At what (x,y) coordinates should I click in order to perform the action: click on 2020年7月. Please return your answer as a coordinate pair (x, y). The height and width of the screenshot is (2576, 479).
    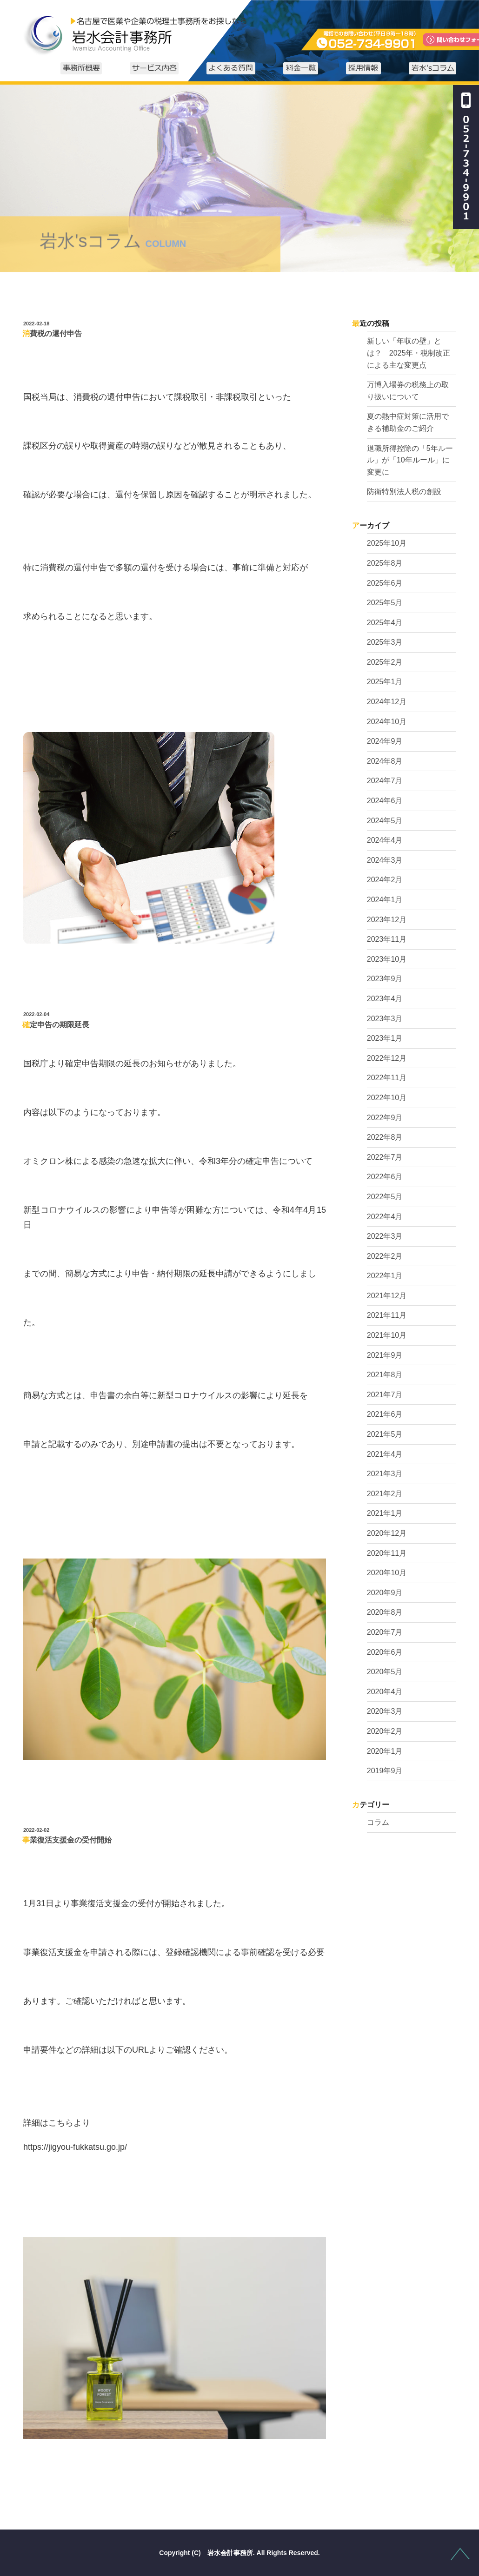
    Looking at the image, I should click on (385, 1632).